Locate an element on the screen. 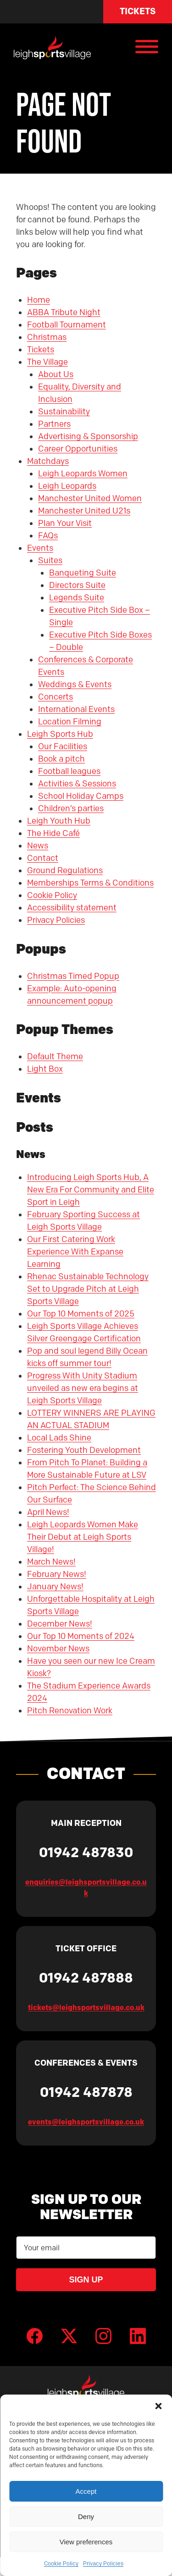 The width and height of the screenshot is (172, 2576). Home is located at coordinates (38, 300).